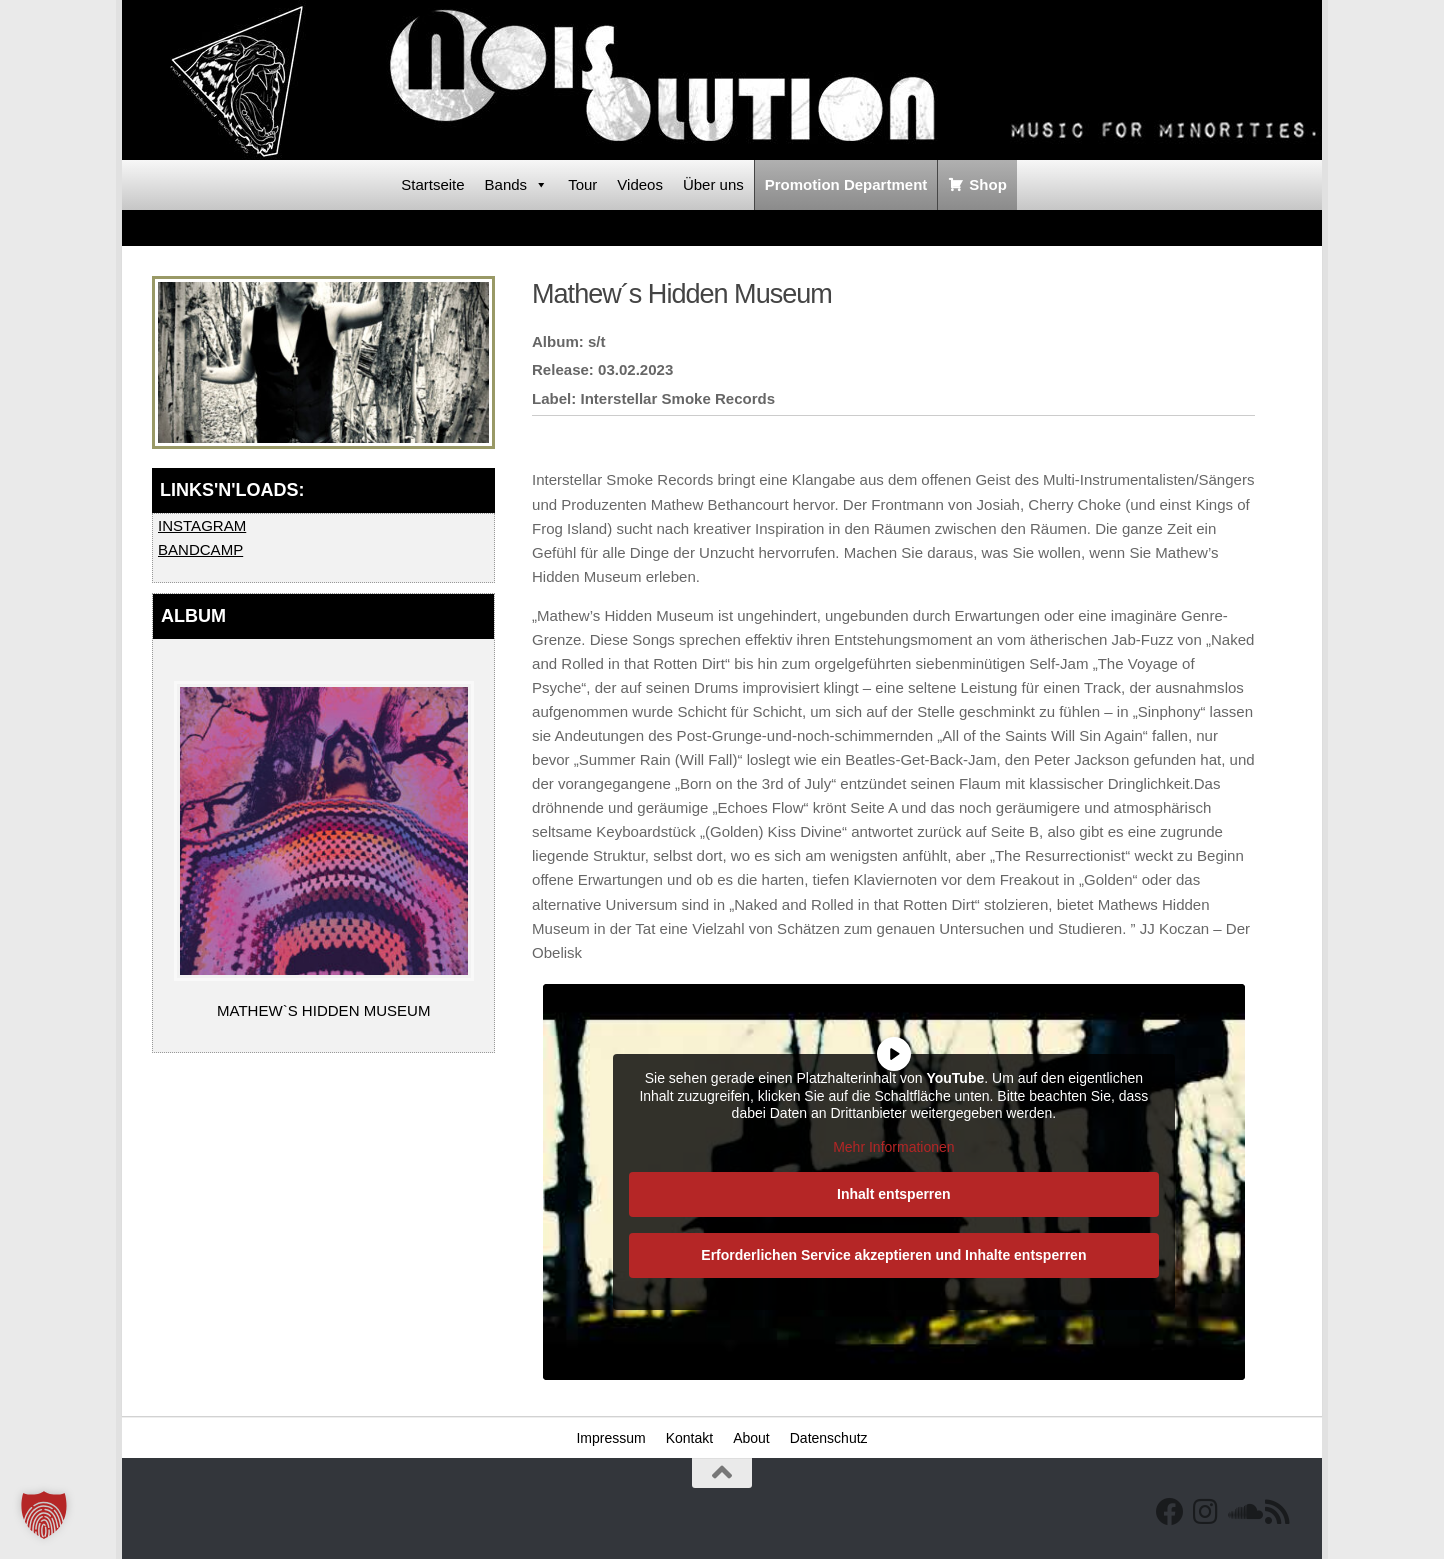 Image resolution: width=1444 pixels, height=1559 pixels. I want to click on [button], so click(44, 1515).